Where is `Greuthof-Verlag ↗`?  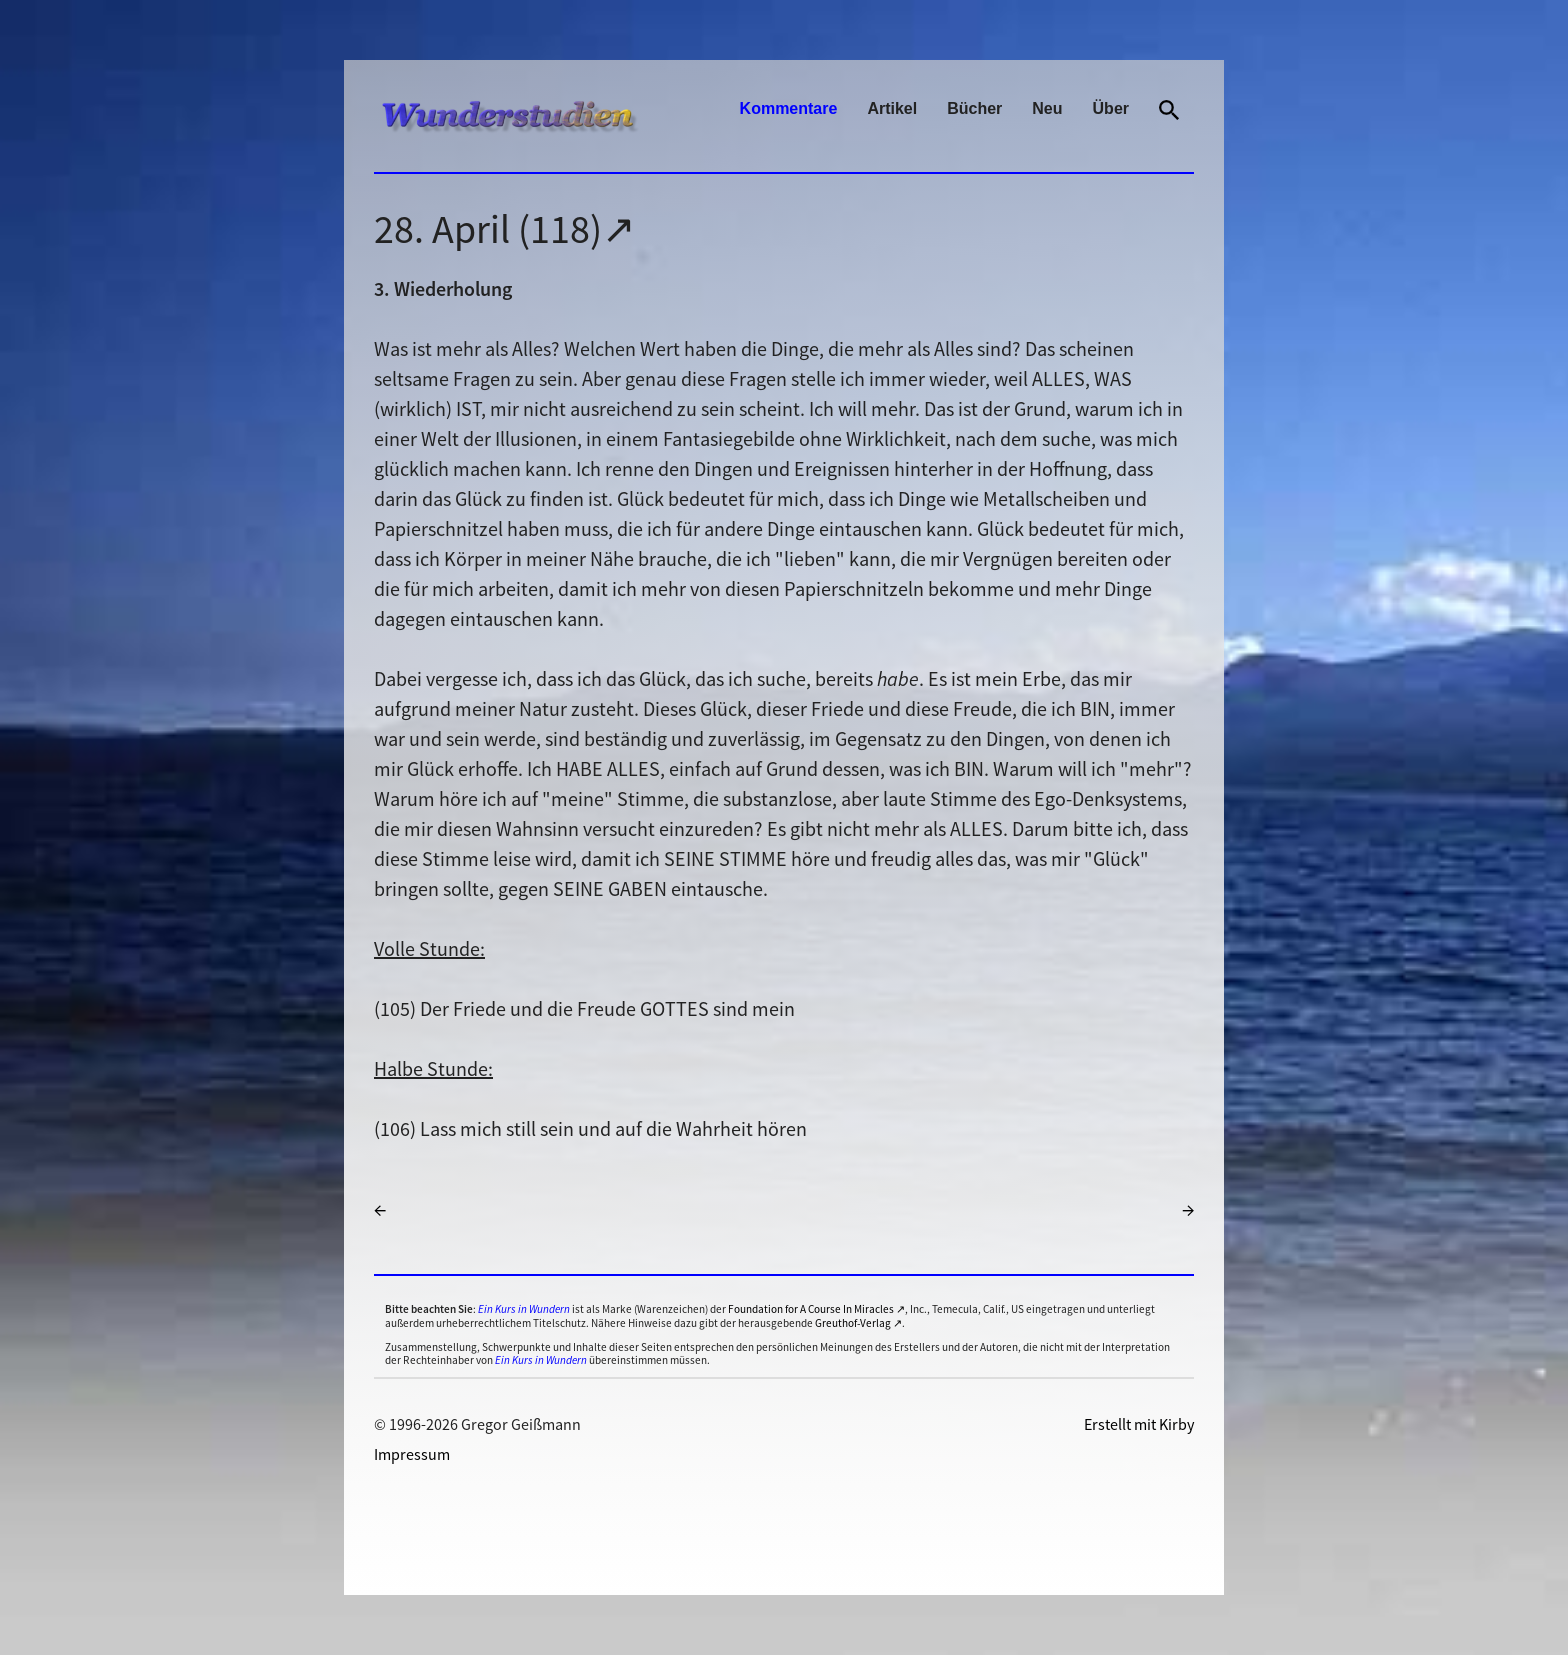
Greuthof-Verlag ↗ is located at coordinates (858, 1323).